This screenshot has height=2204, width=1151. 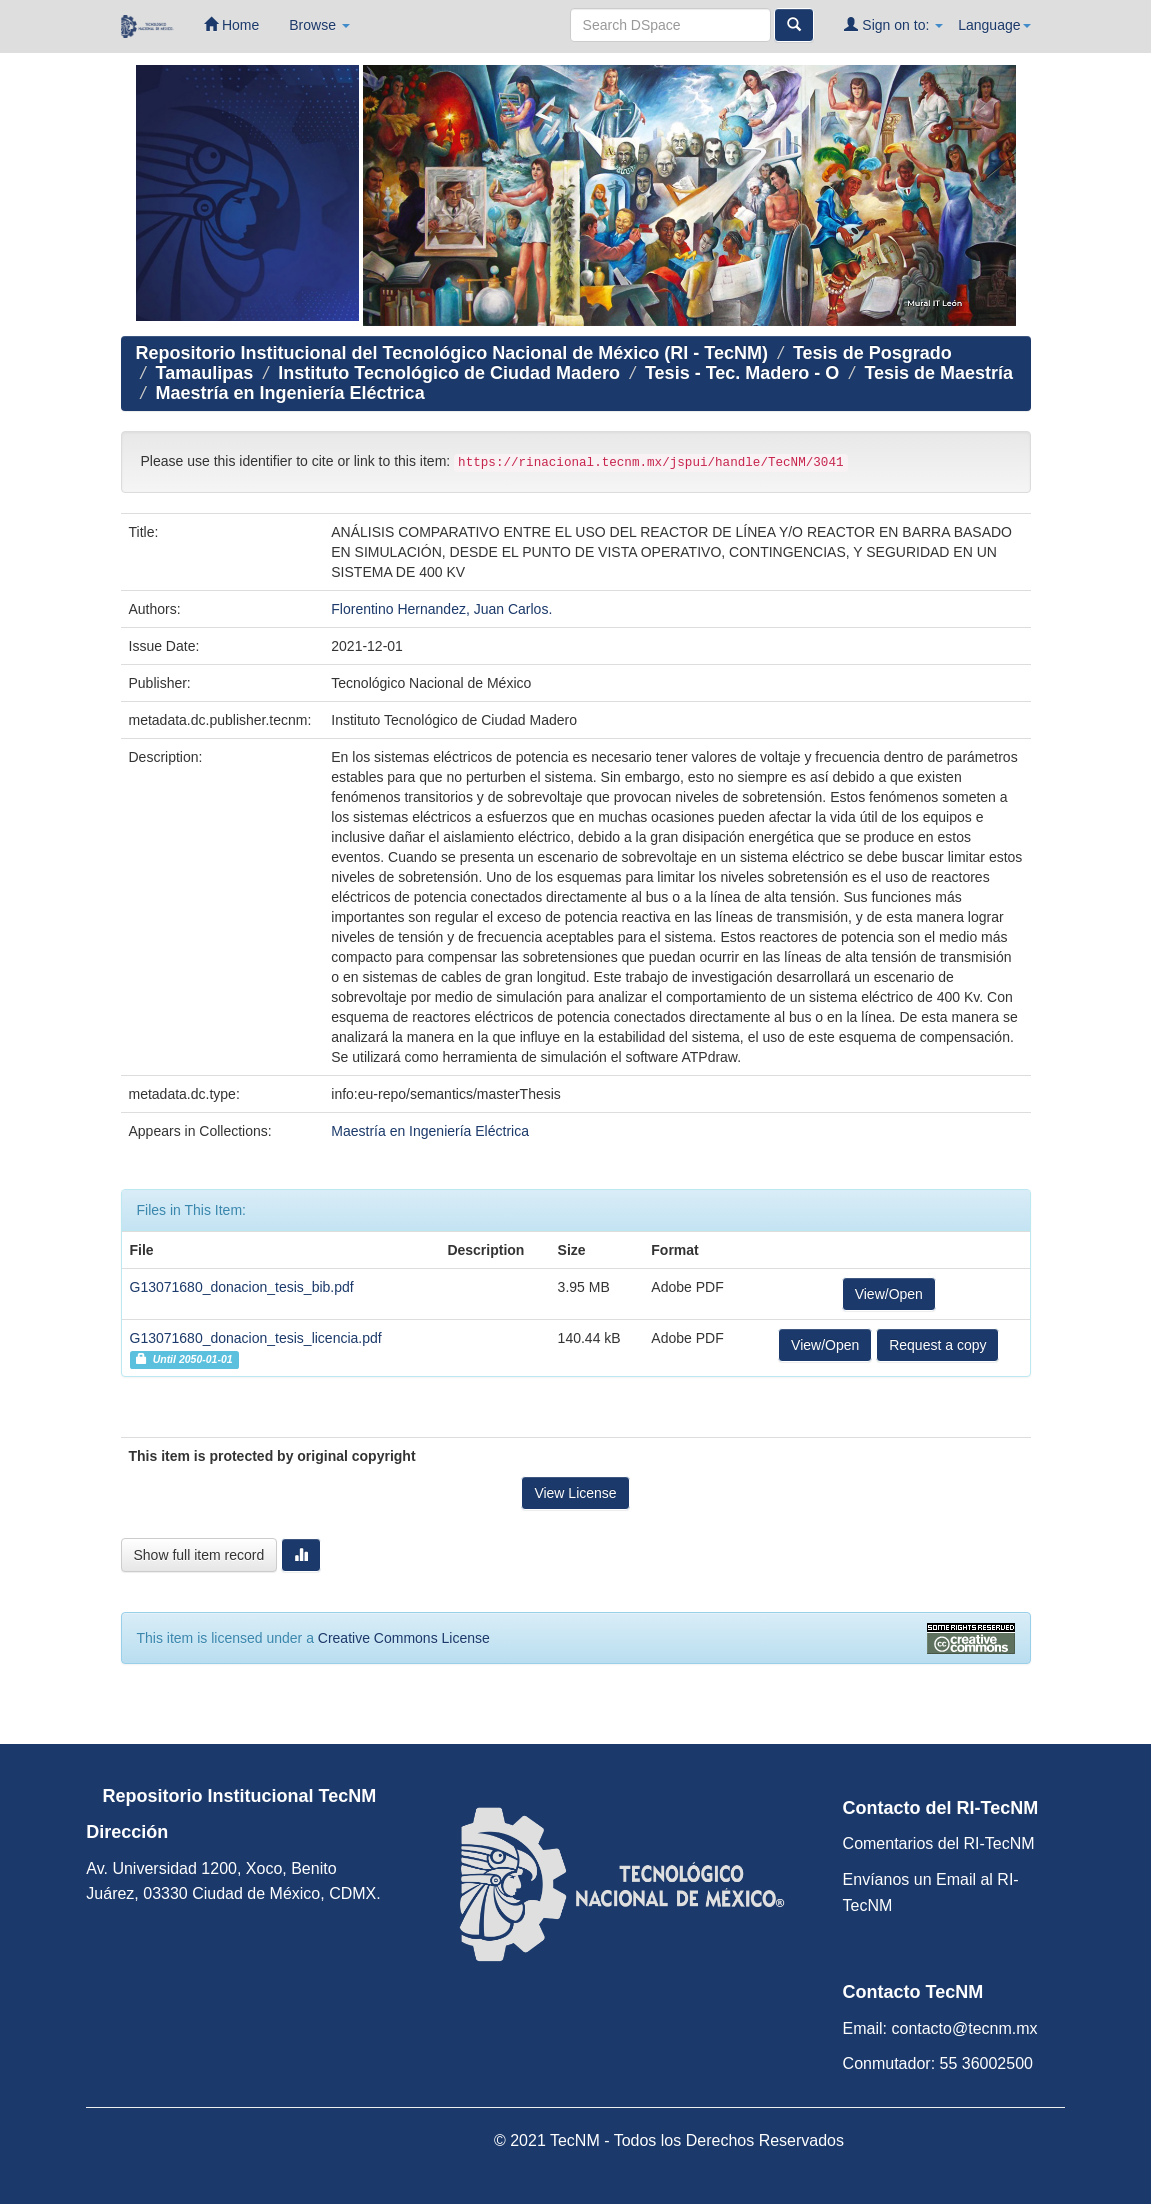 What do you see at coordinates (449, 373) in the screenshot?
I see `Instituto Tecnológico de Ciudad Madero` at bounding box center [449, 373].